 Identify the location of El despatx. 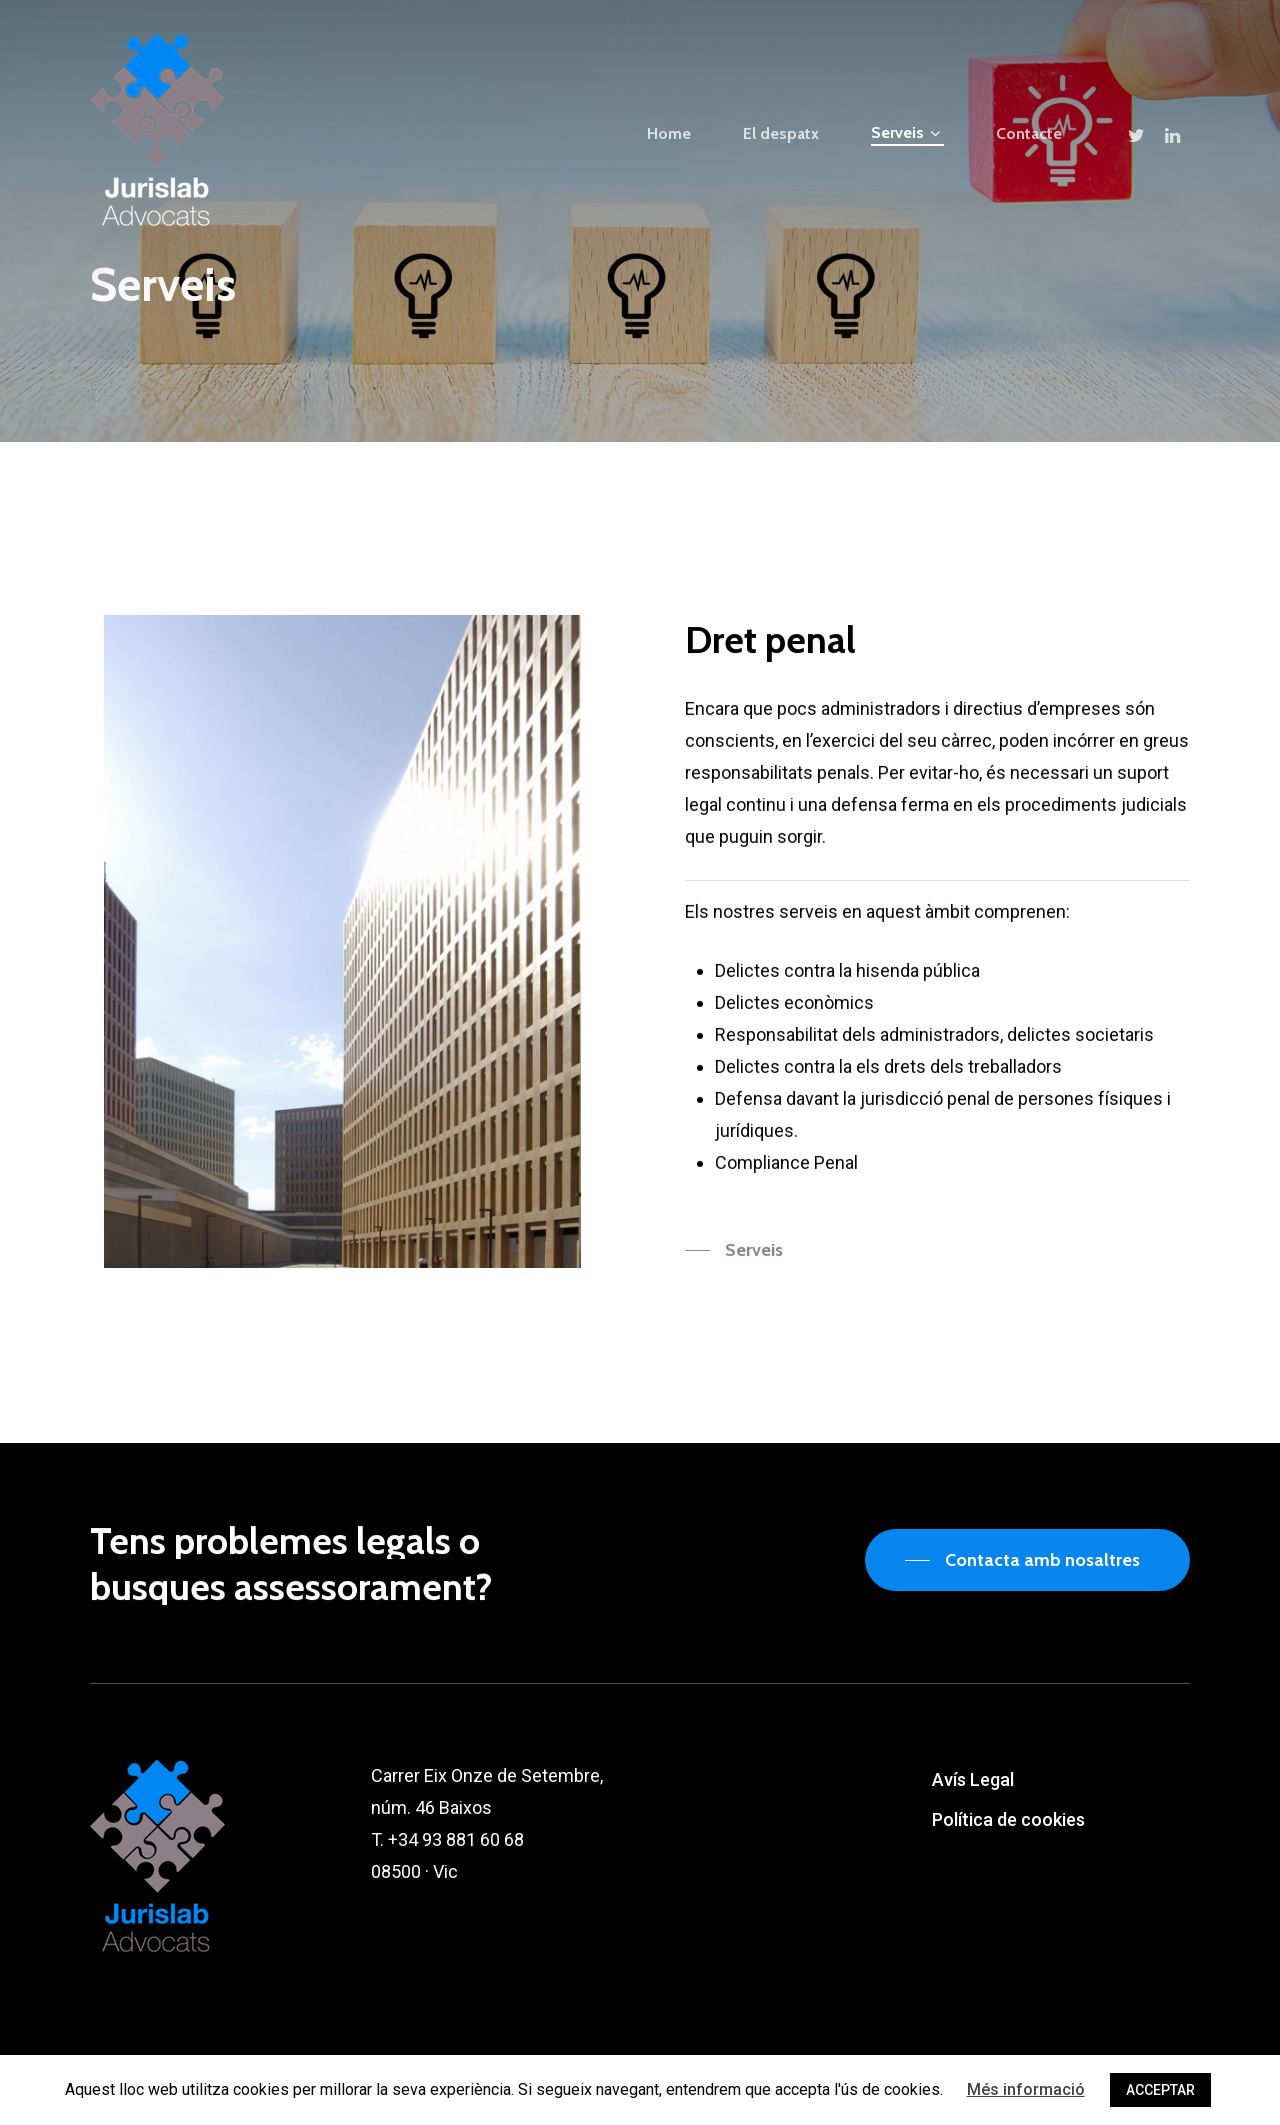
(781, 134).